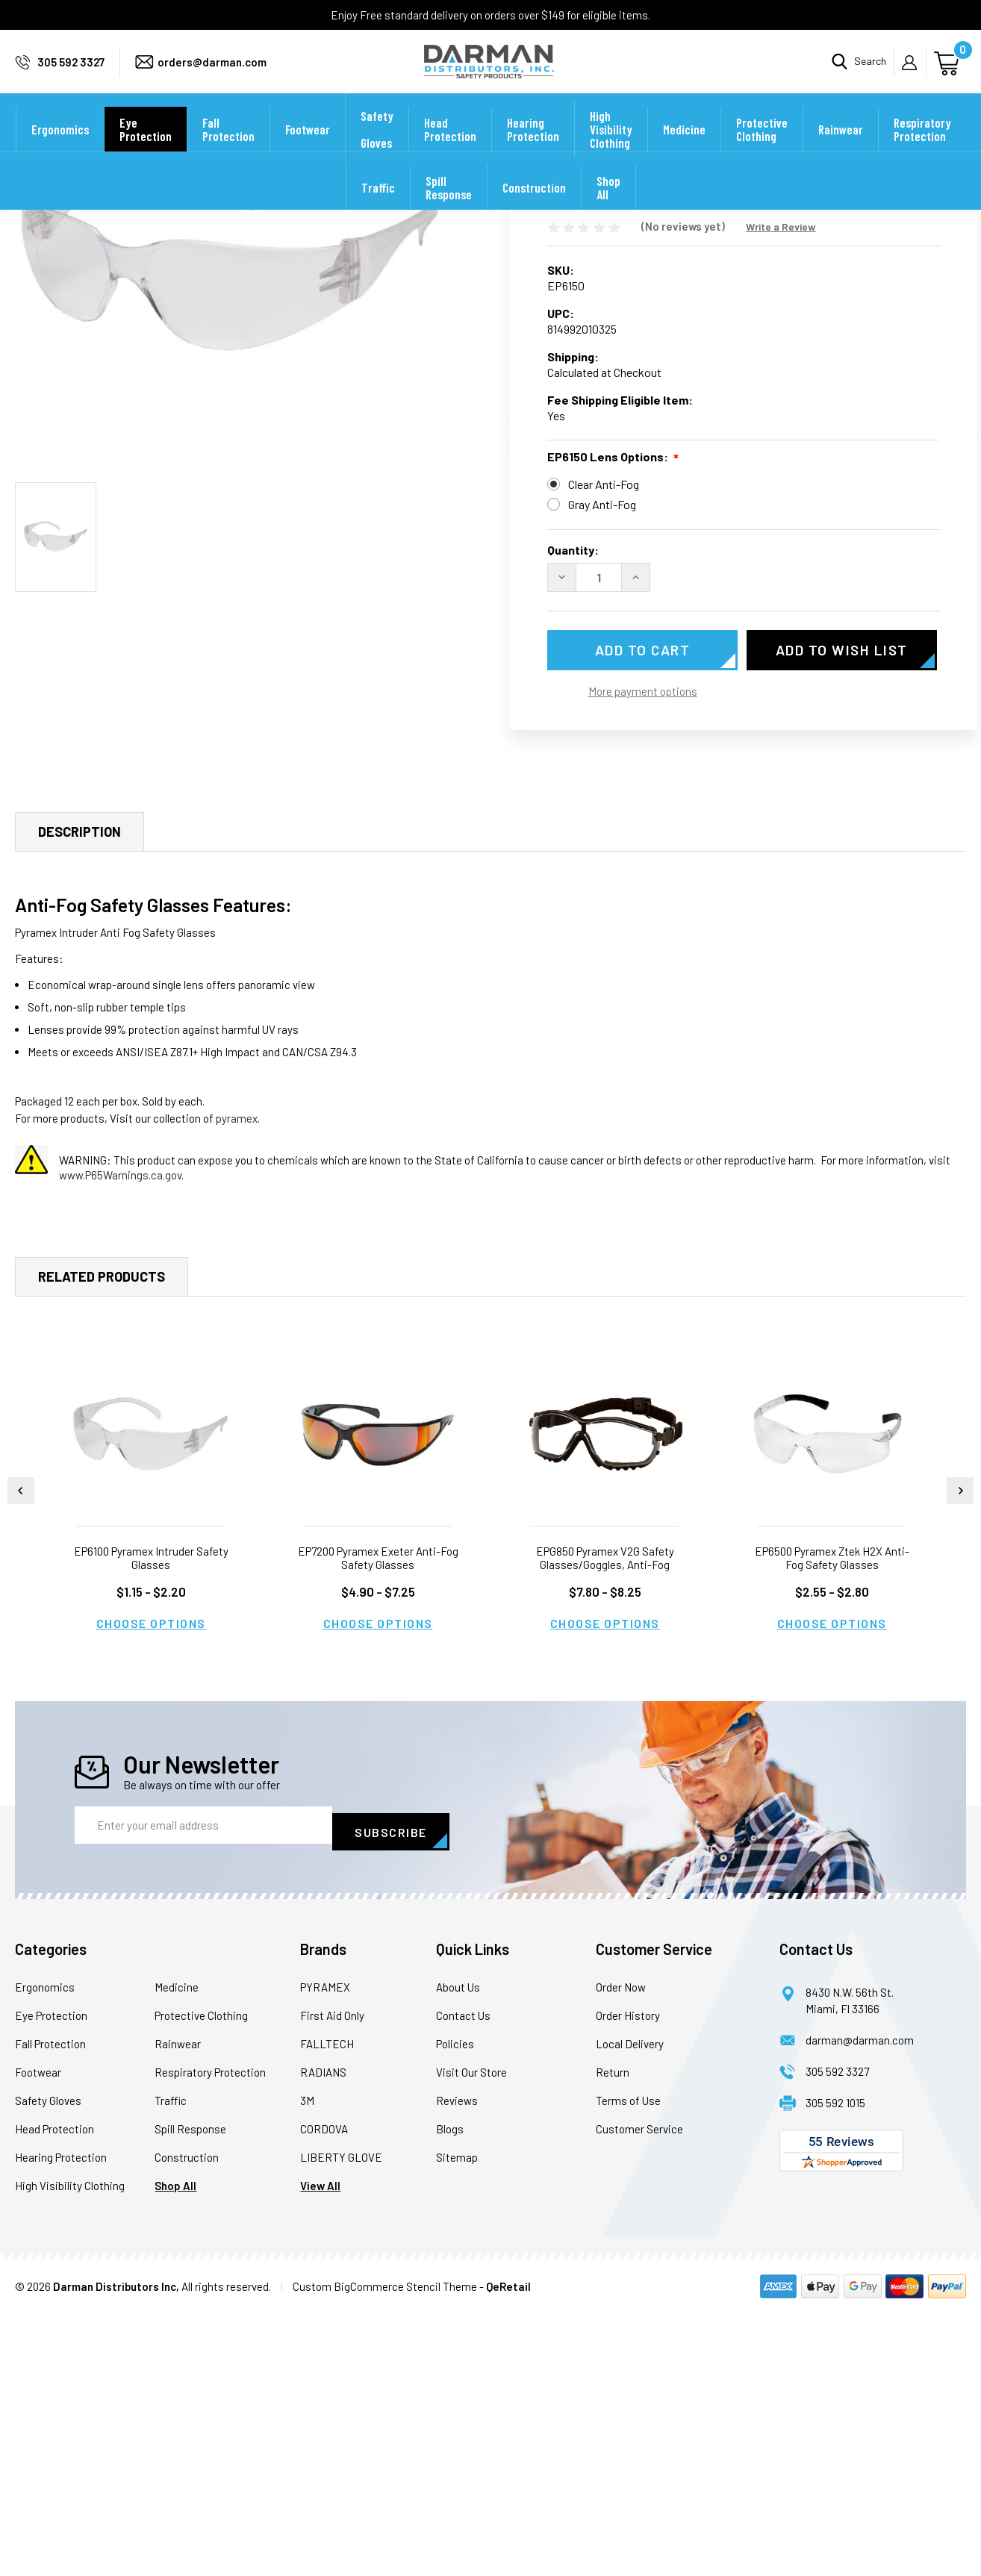  I want to click on FALLTECH, so click(327, 2306).